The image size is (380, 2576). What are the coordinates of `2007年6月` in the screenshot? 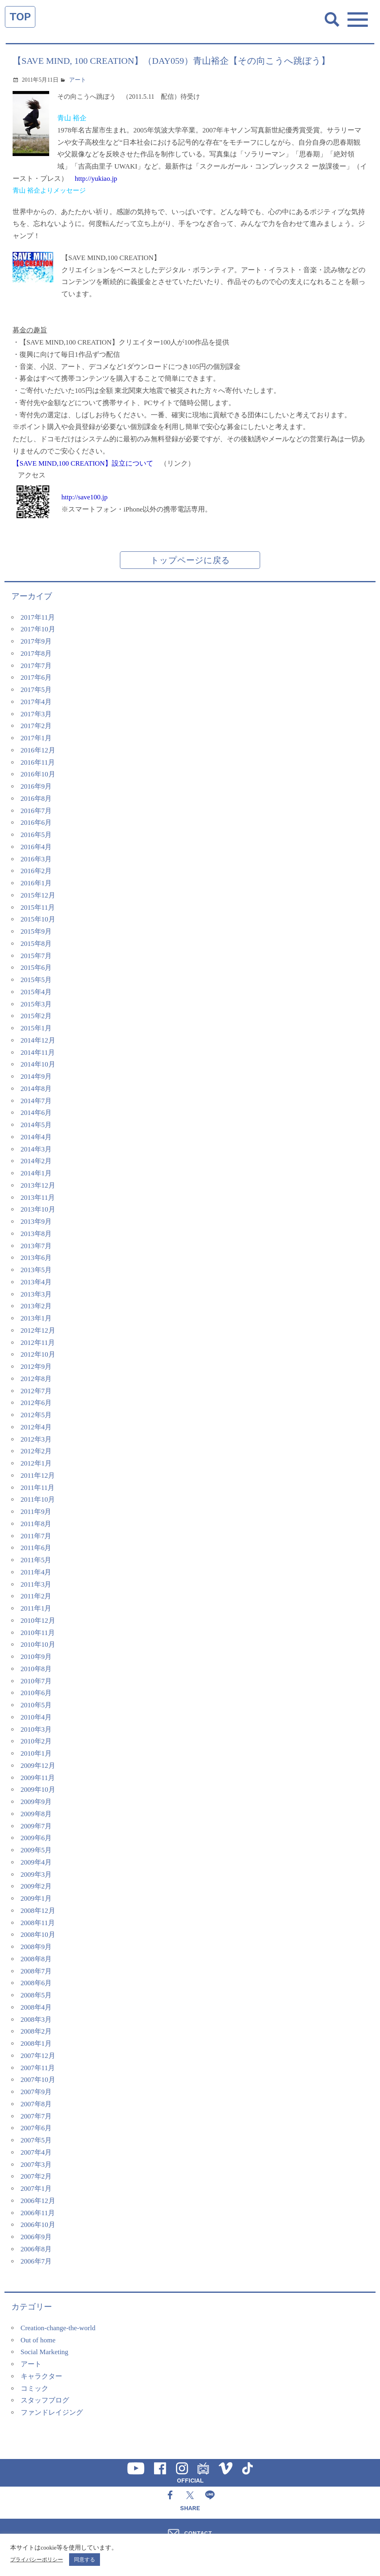 It's located at (36, 2128).